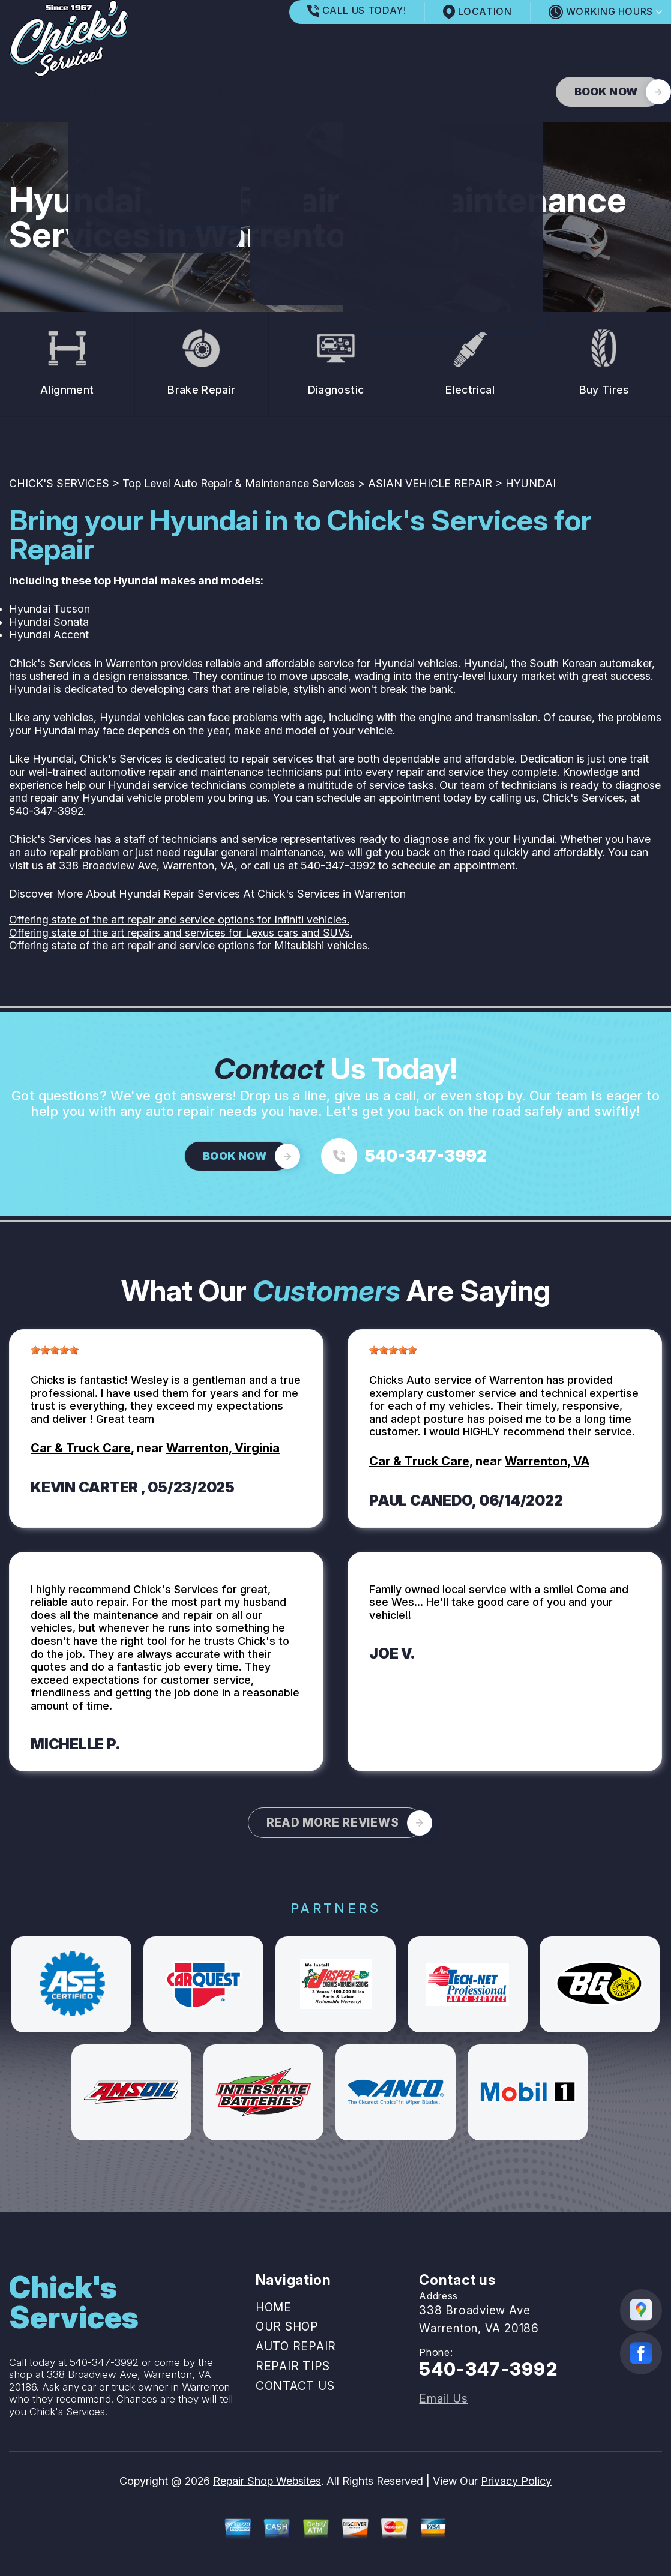  I want to click on Repair Shop Websites, so click(267, 2481).